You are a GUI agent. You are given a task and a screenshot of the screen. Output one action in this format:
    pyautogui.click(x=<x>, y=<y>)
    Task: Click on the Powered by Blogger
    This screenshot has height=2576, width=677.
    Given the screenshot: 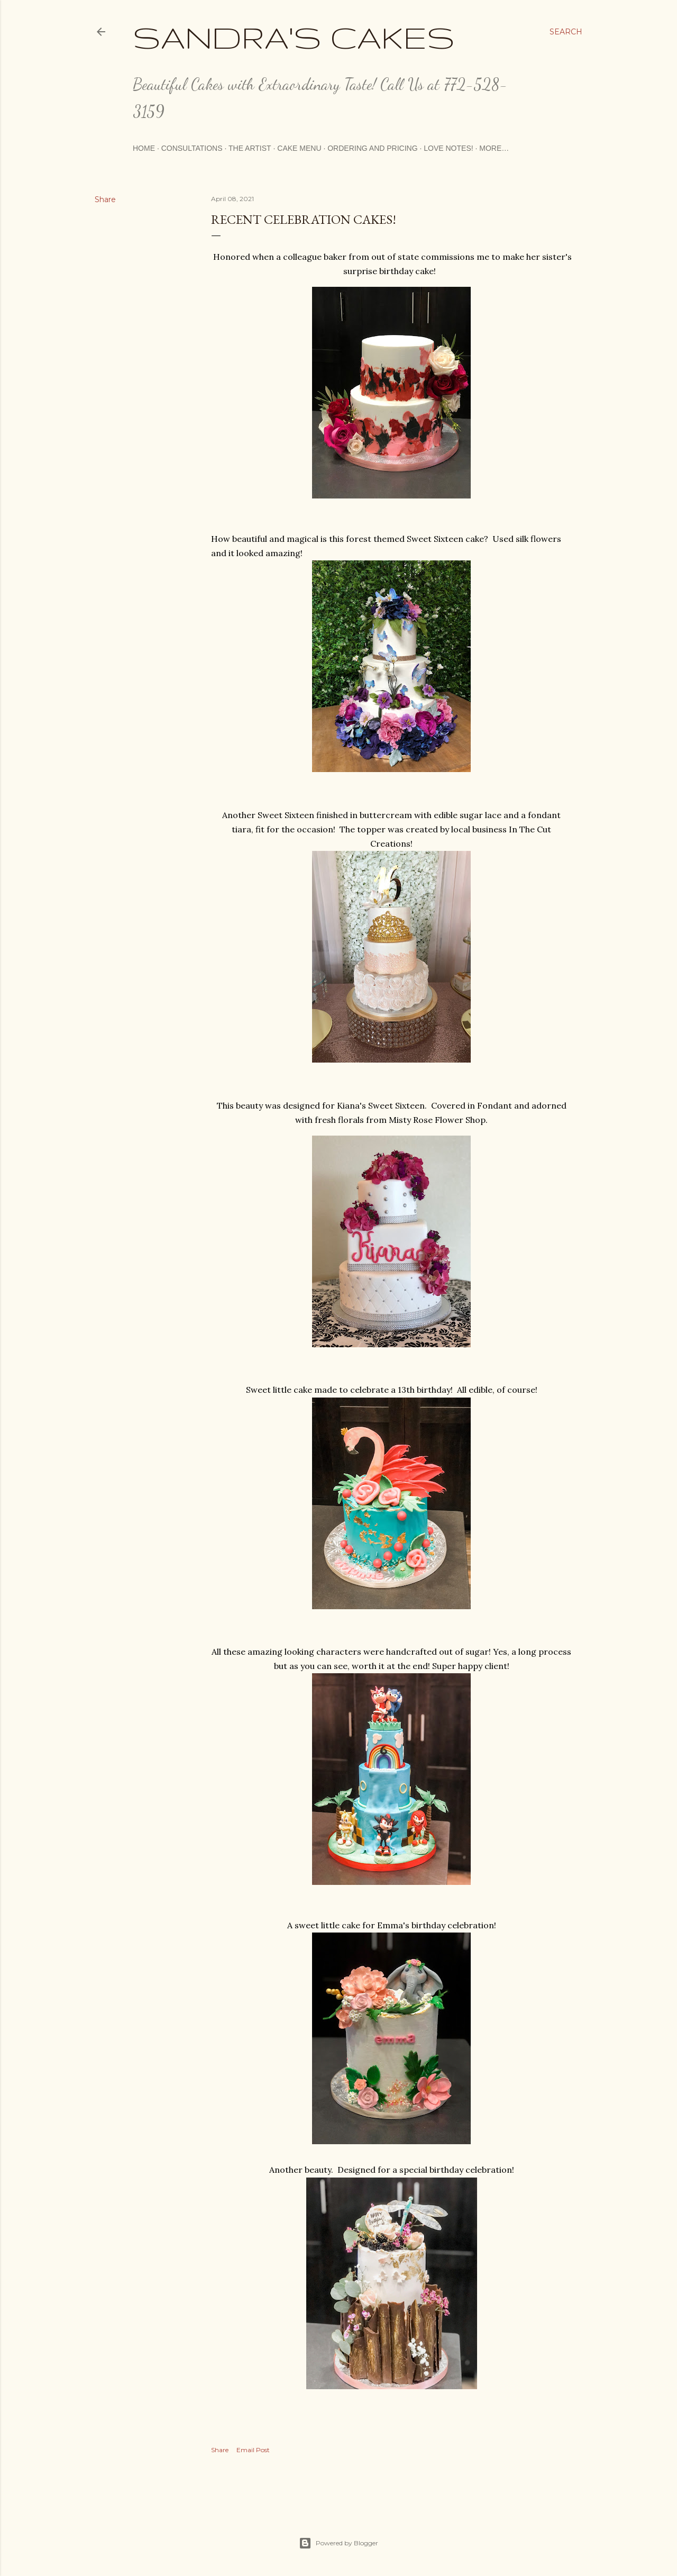 What is the action you would take?
    pyautogui.click(x=338, y=2543)
    